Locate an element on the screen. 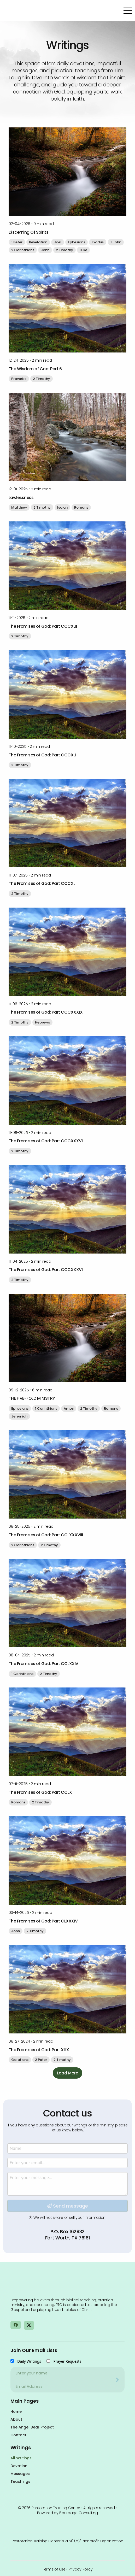 This screenshot has height=2576, width=135. 1 John [button] is located at coordinates (115, 242).